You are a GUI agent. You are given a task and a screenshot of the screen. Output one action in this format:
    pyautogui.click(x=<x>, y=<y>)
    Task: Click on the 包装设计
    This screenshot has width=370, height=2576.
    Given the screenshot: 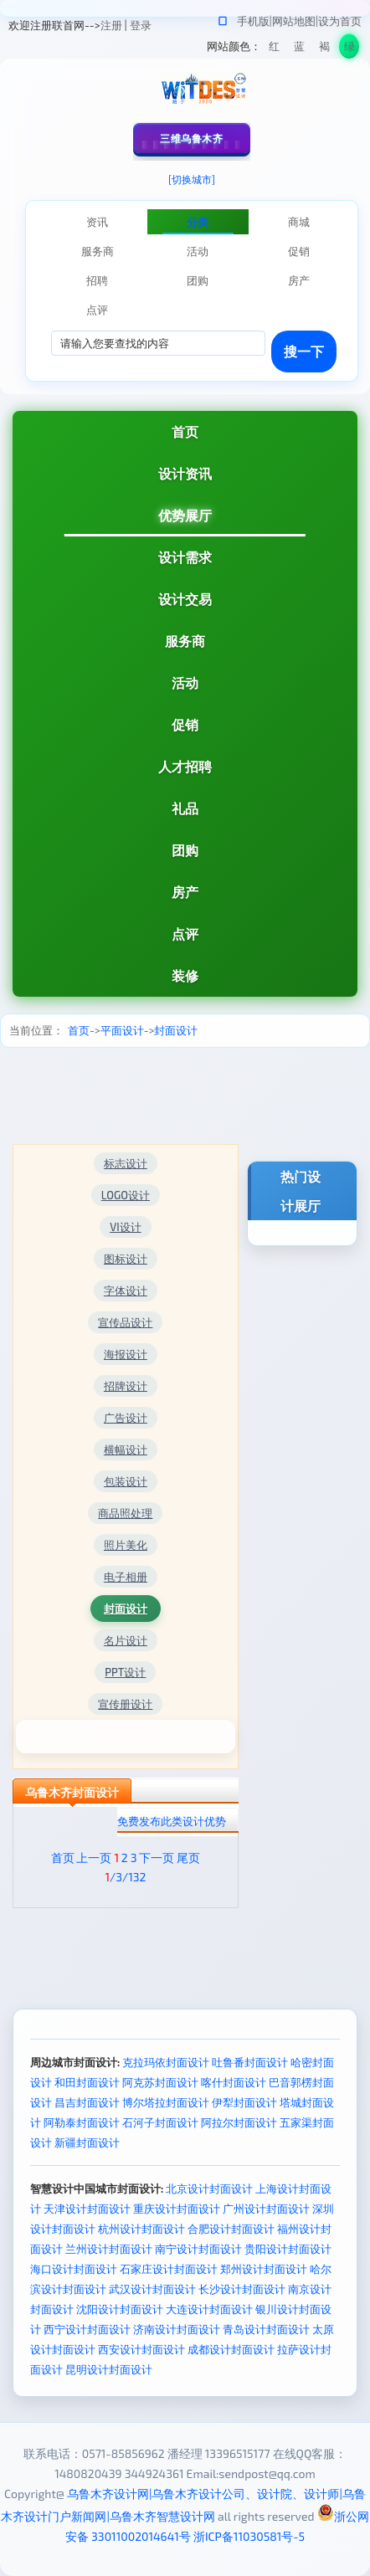 What is the action you would take?
    pyautogui.click(x=125, y=1481)
    